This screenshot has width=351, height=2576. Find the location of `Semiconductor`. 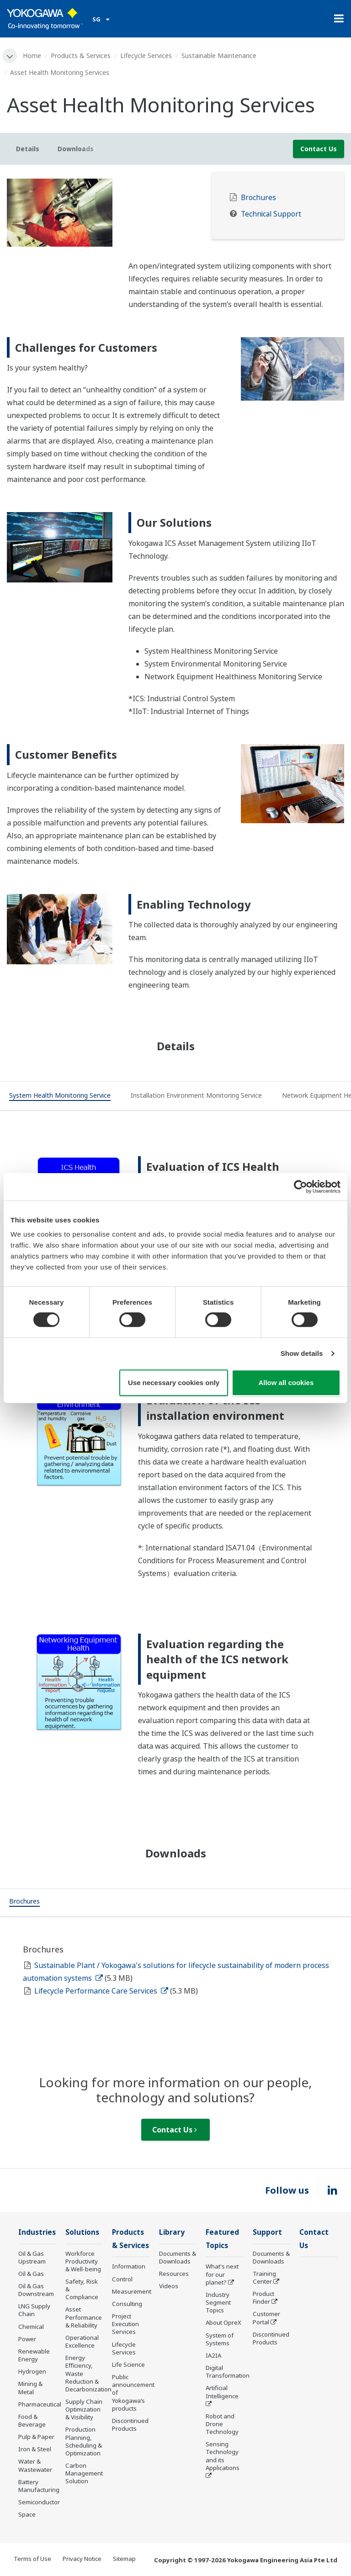

Semiconductor is located at coordinates (39, 2502).